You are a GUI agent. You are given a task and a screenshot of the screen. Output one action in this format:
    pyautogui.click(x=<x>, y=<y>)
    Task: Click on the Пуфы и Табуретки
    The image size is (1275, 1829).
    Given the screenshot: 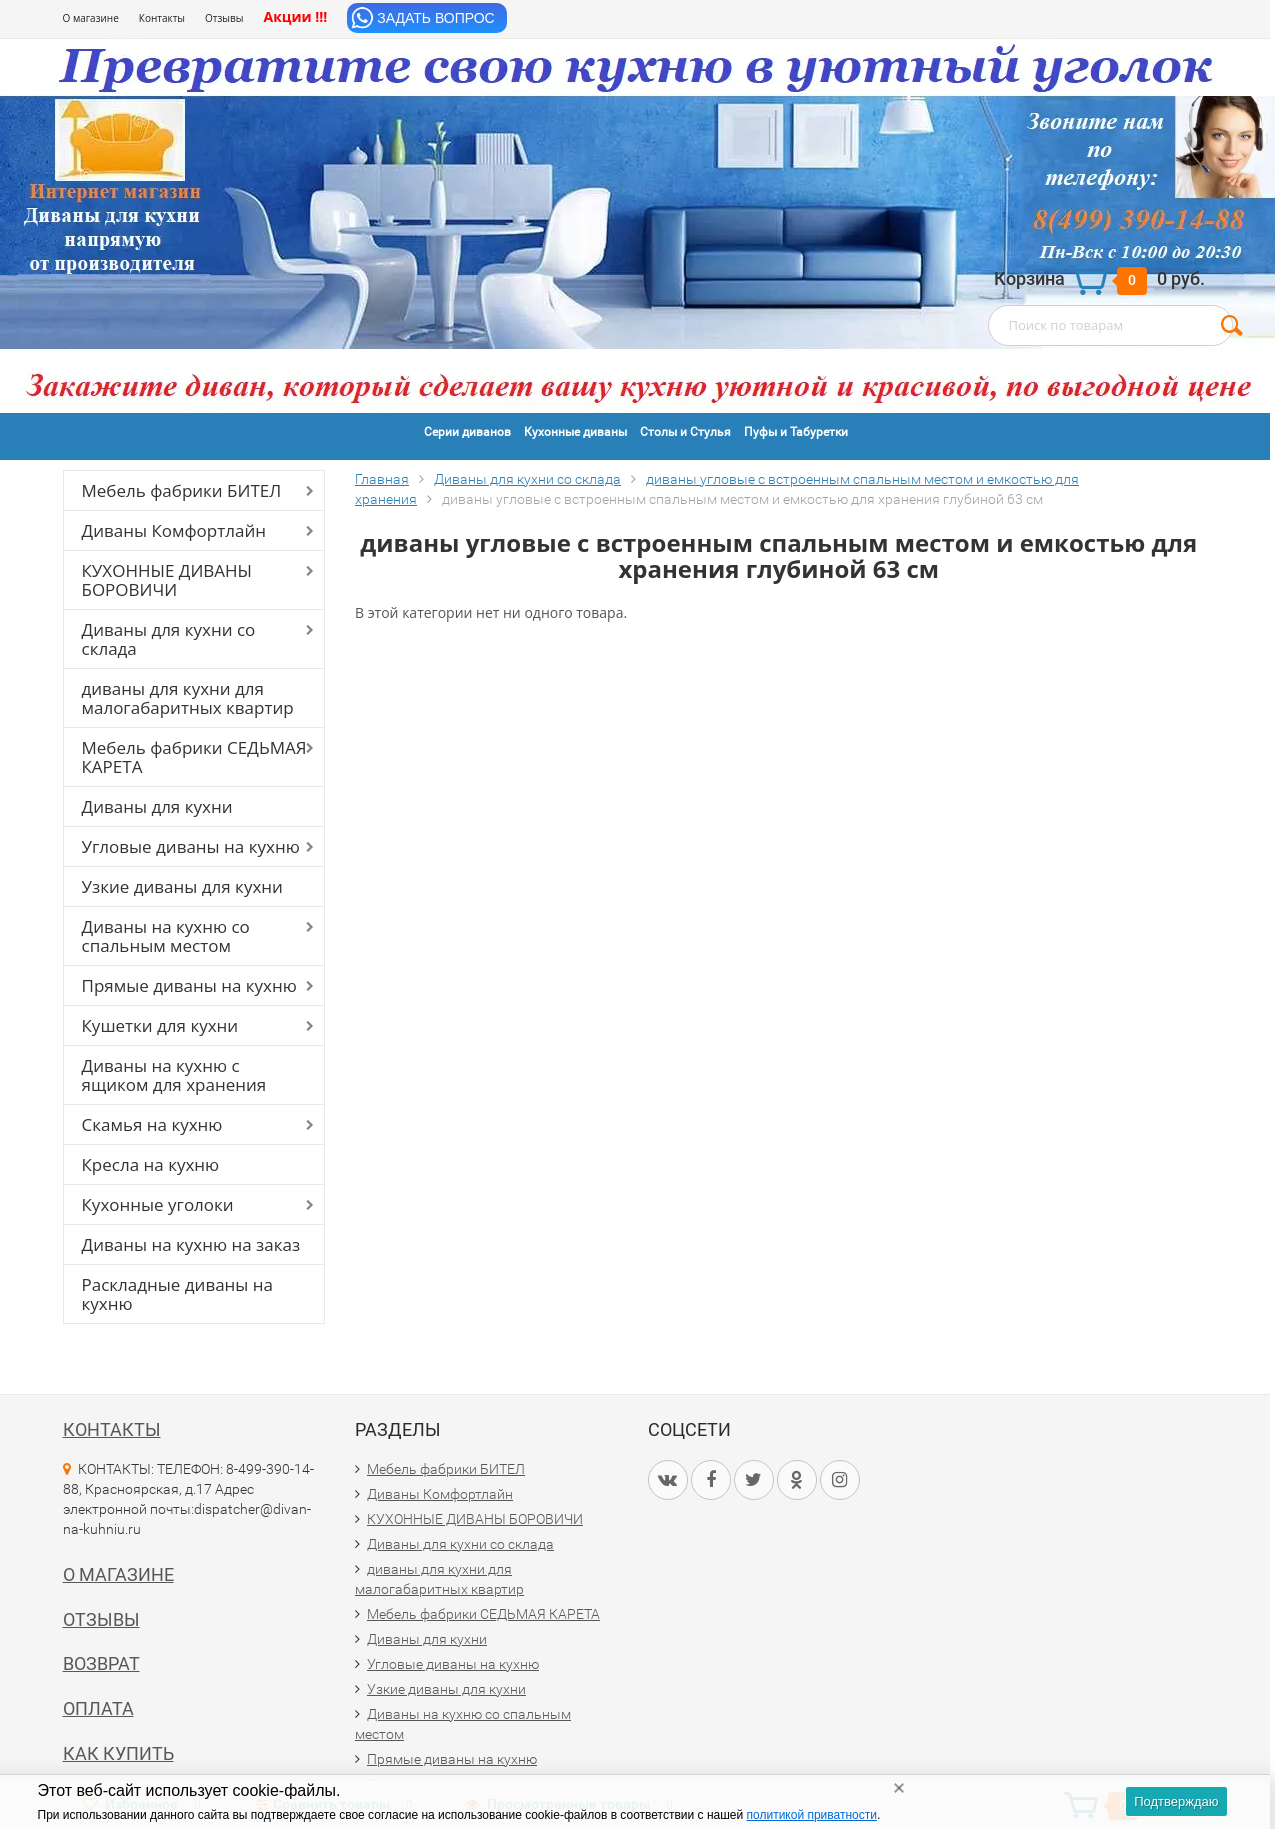 What is the action you would take?
    pyautogui.click(x=796, y=432)
    